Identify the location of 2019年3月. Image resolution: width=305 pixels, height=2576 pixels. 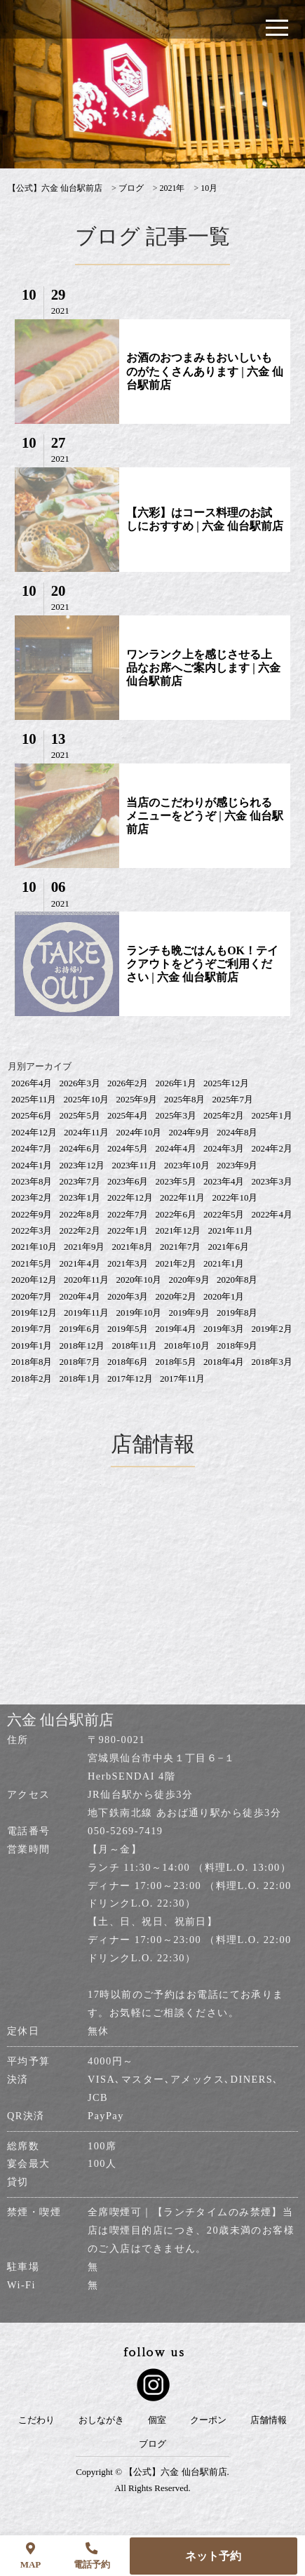
(224, 1328).